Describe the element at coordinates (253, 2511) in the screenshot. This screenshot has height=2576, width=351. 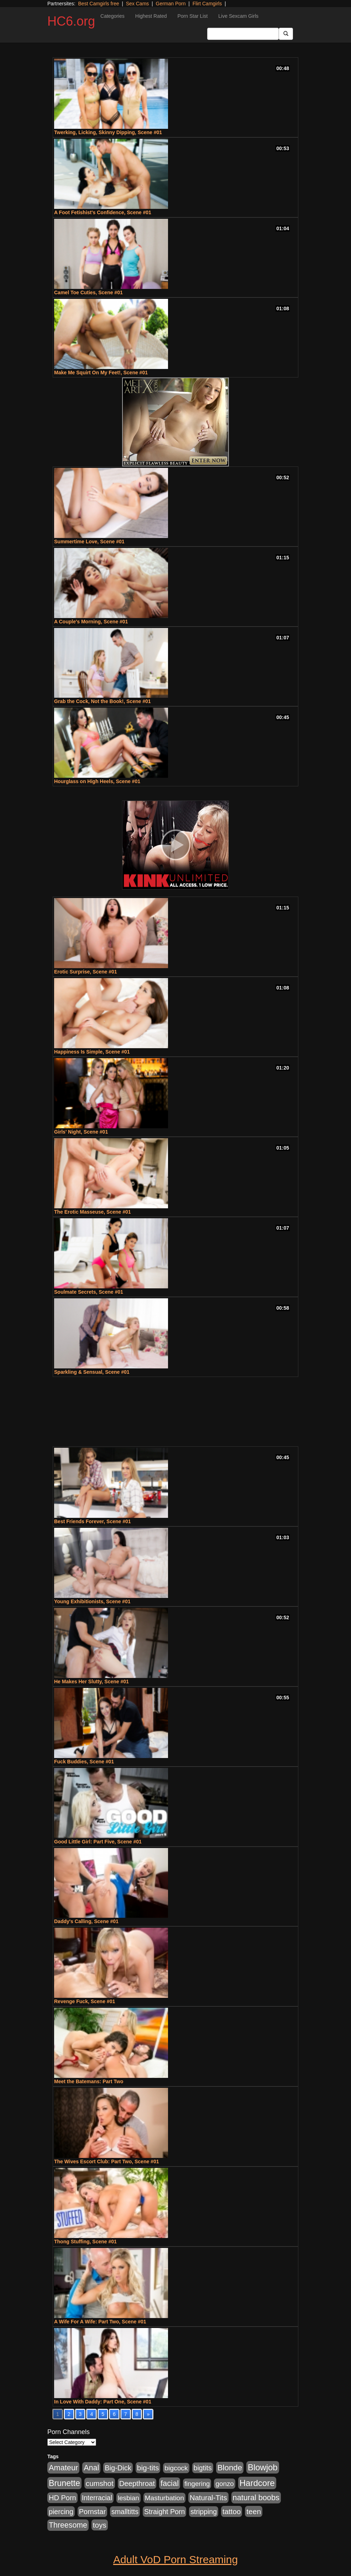
I see `teen [teen (1,468 items)]` at that location.